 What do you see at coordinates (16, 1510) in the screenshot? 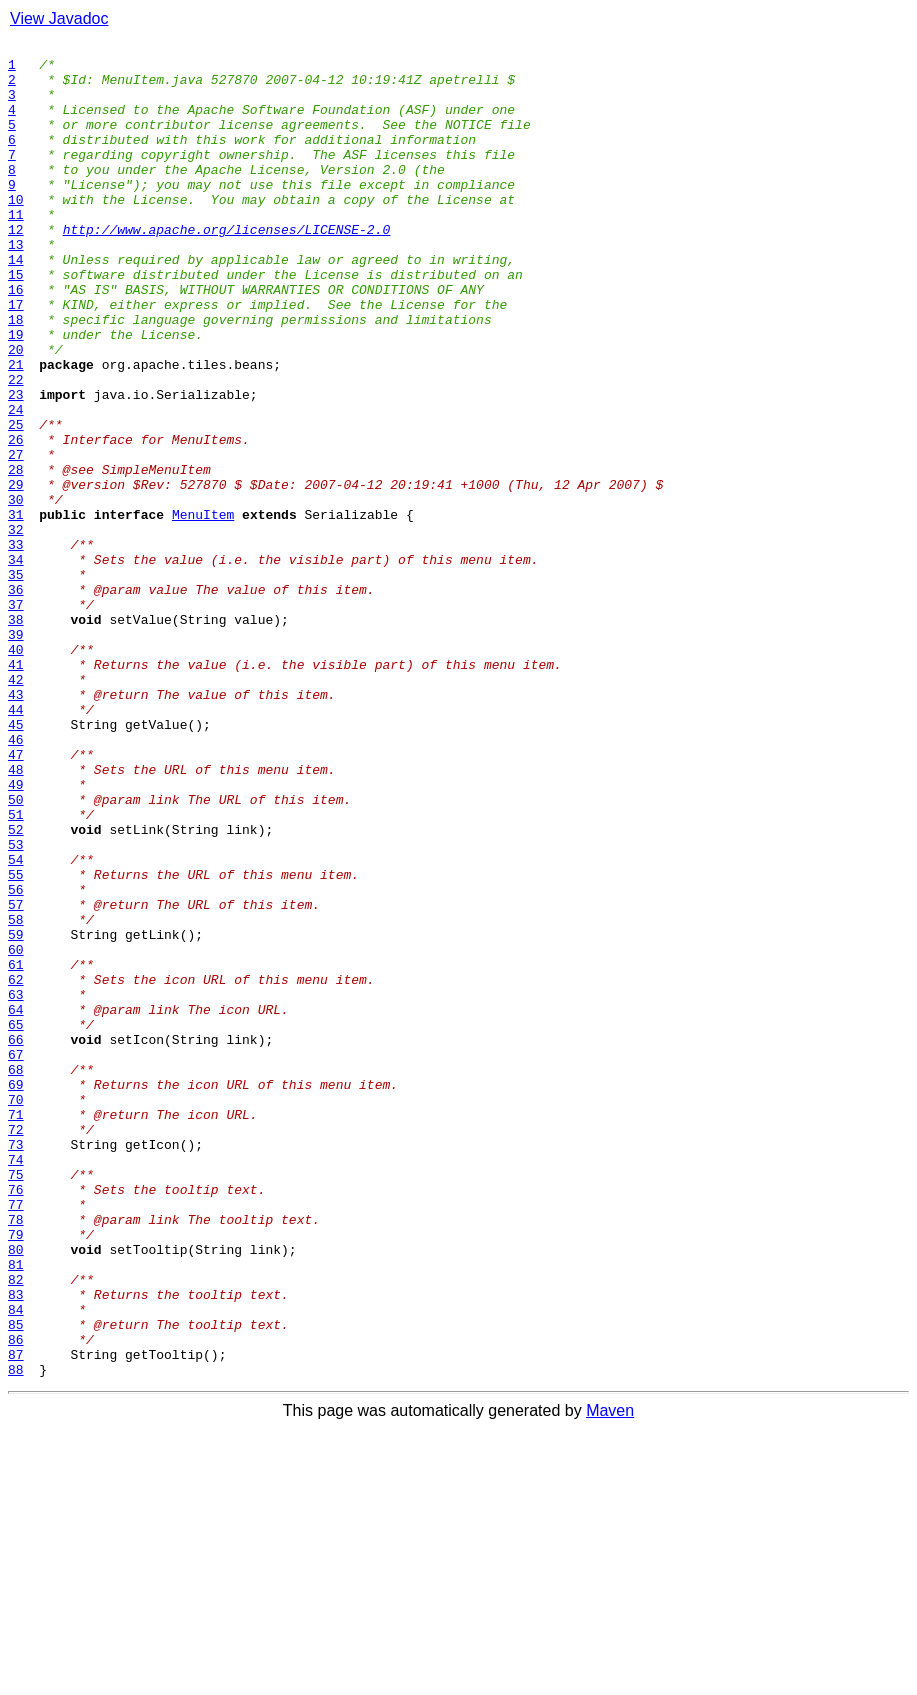
I see `81` at bounding box center [16, 1510].